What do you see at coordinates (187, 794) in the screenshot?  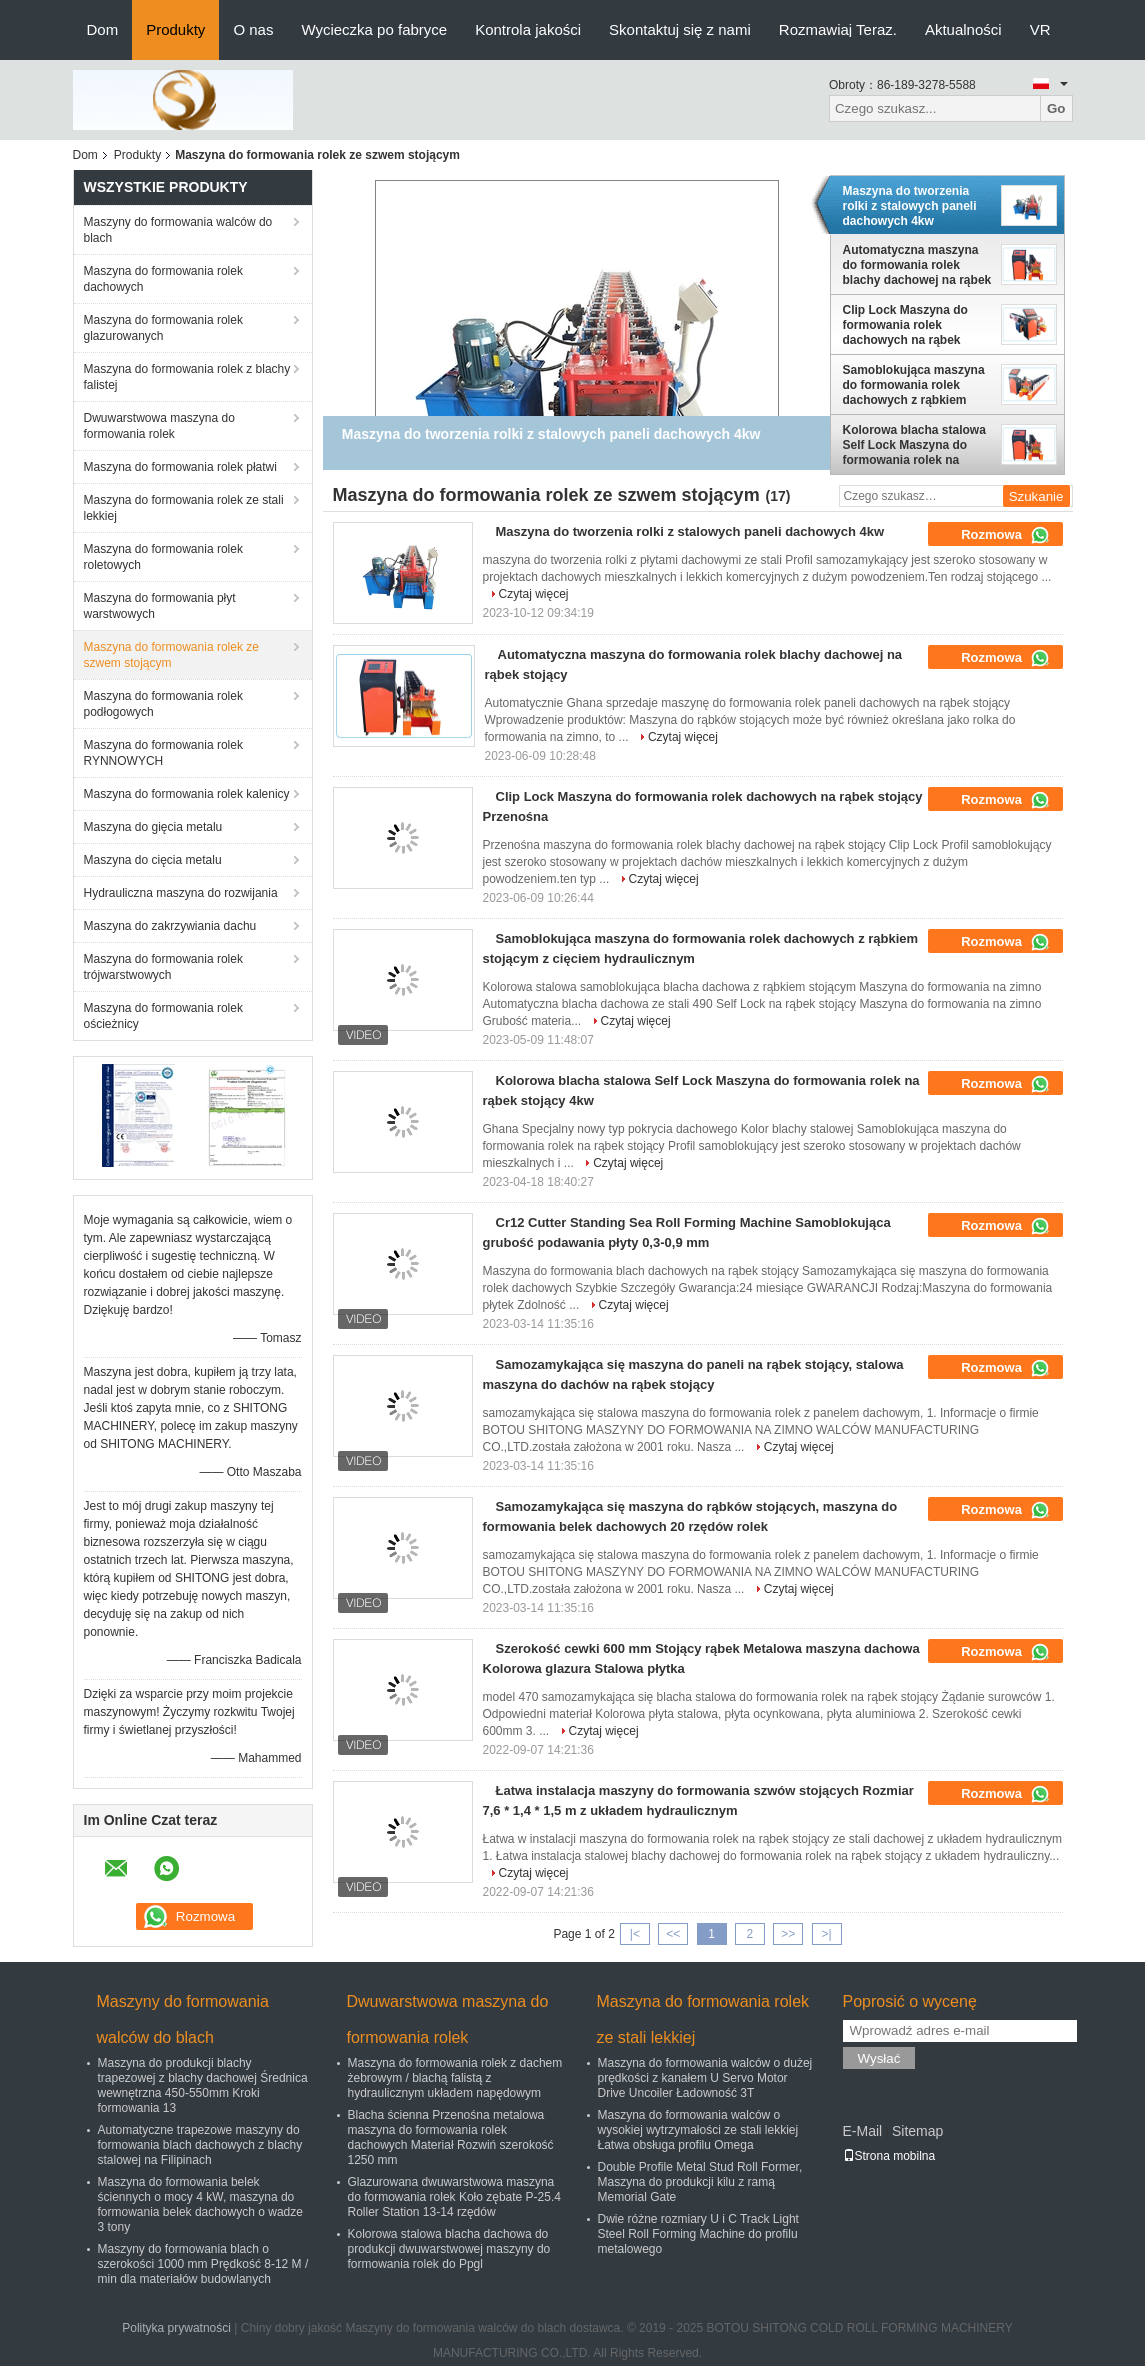 I see `Maszyna do formowania rolek kalenicy` at bounding box center [187, 794].